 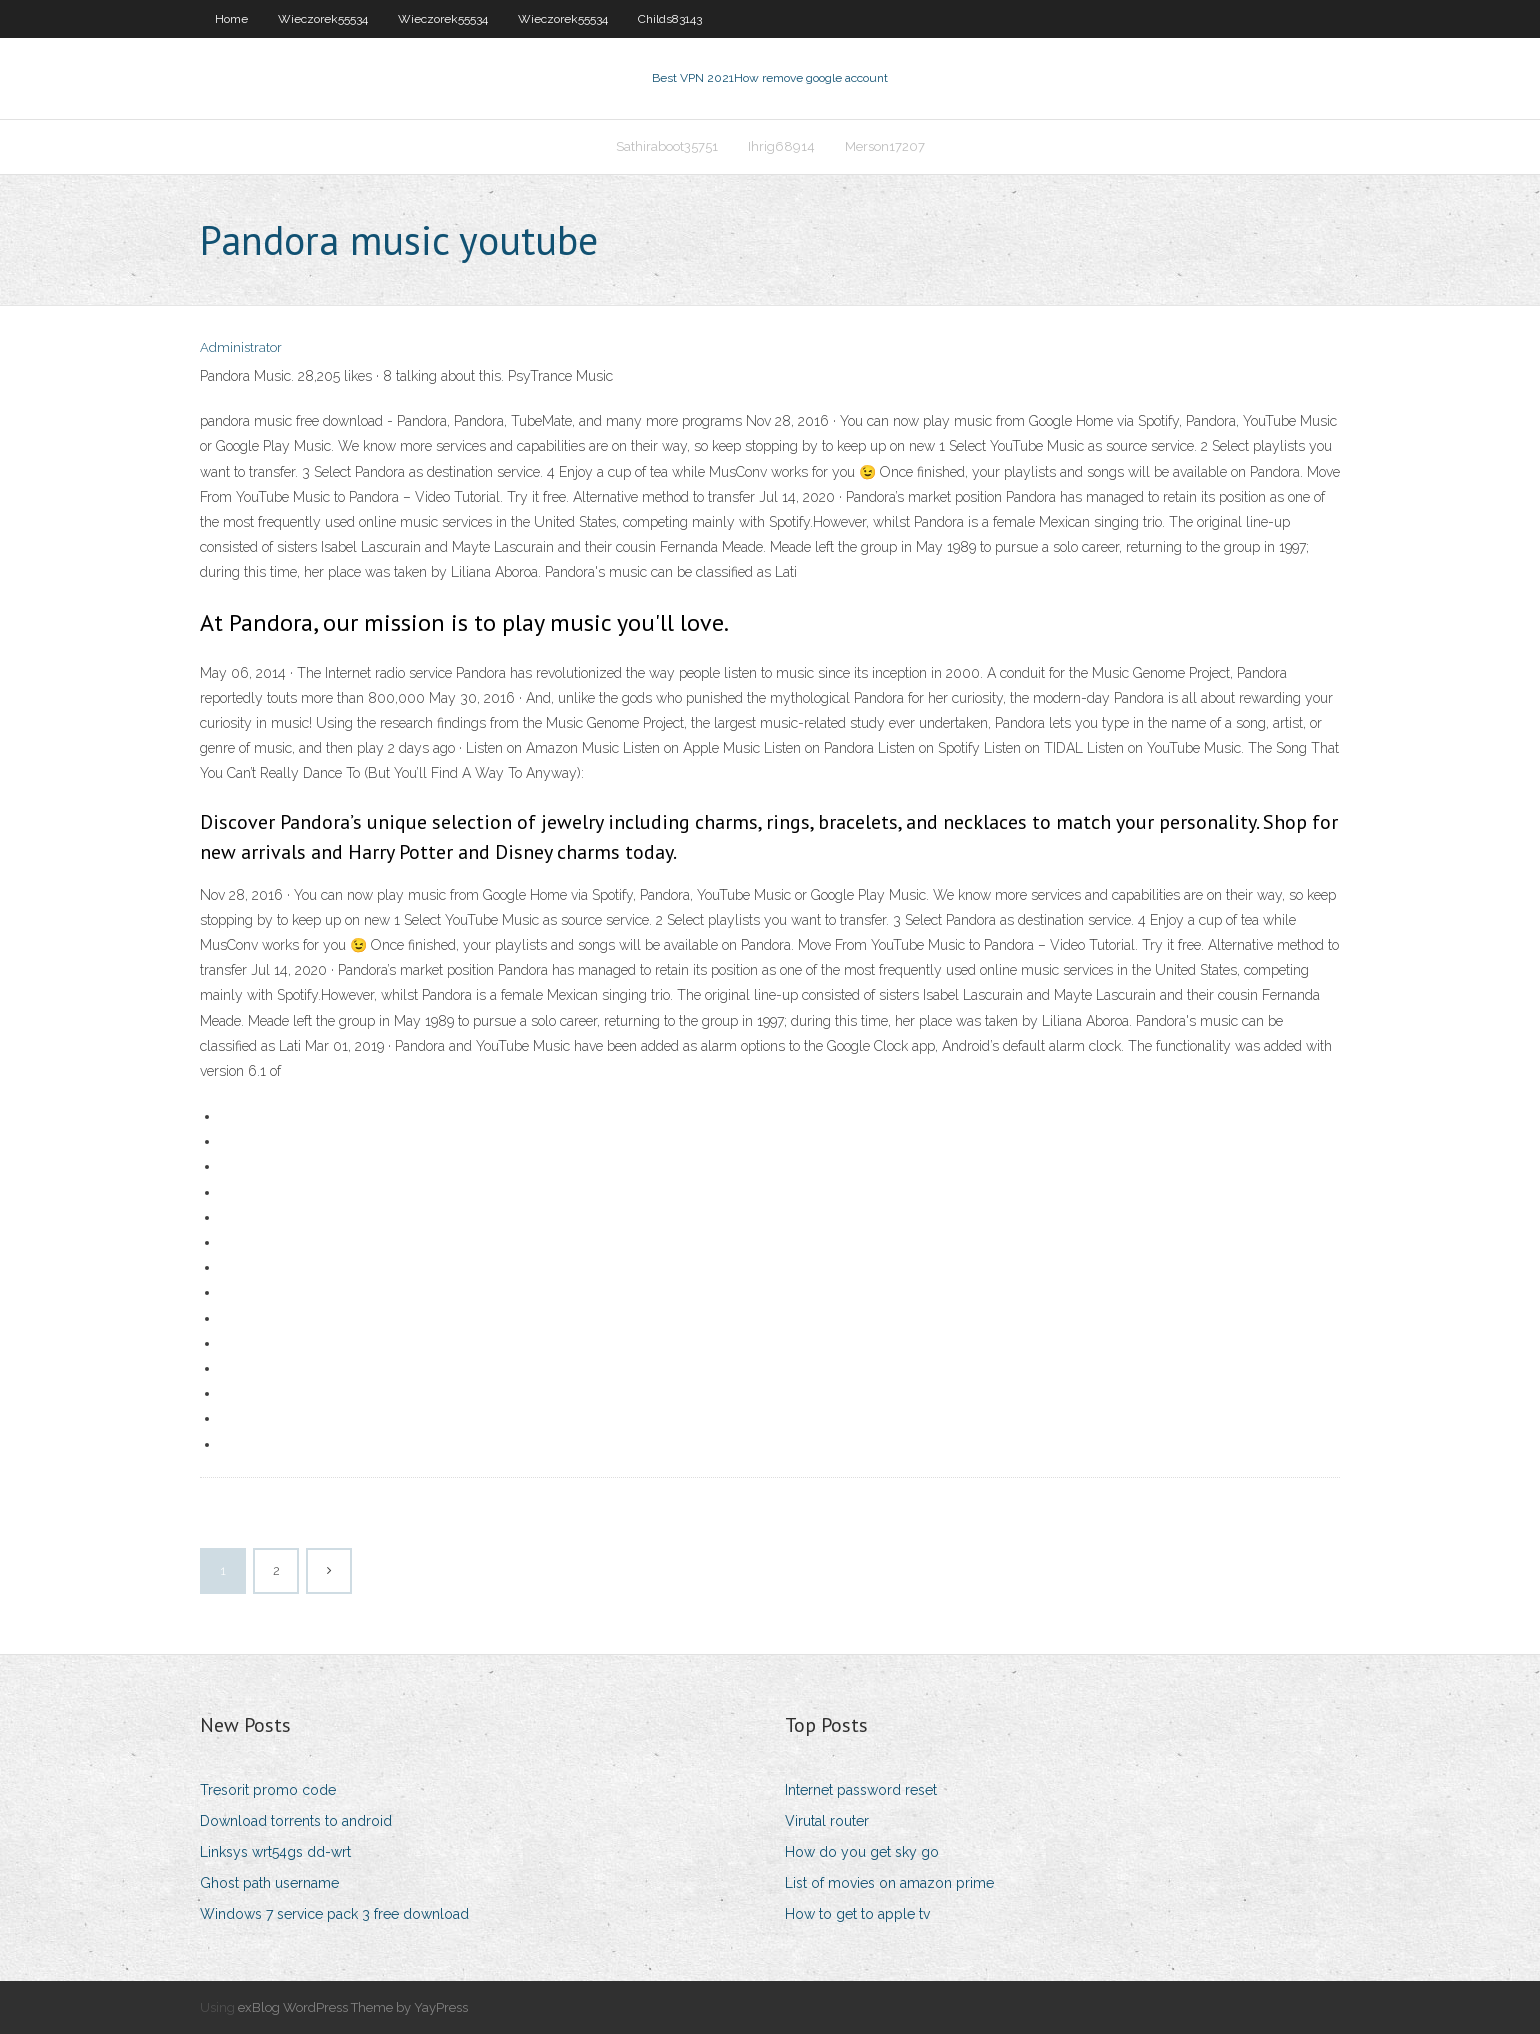 I want to click on Merson17207, so click(x=885, y=146).